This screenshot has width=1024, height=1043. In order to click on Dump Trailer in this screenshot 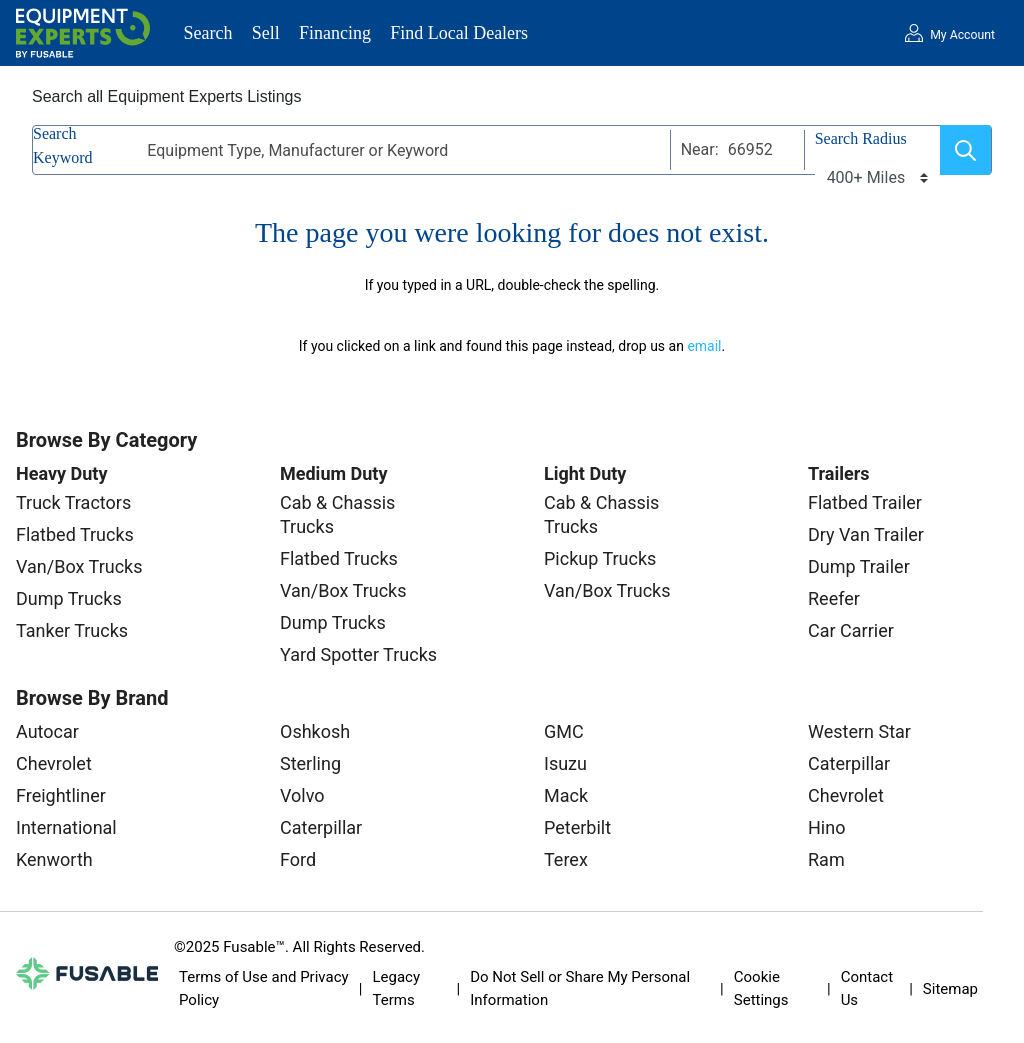, I will do `click(859, 566)`.